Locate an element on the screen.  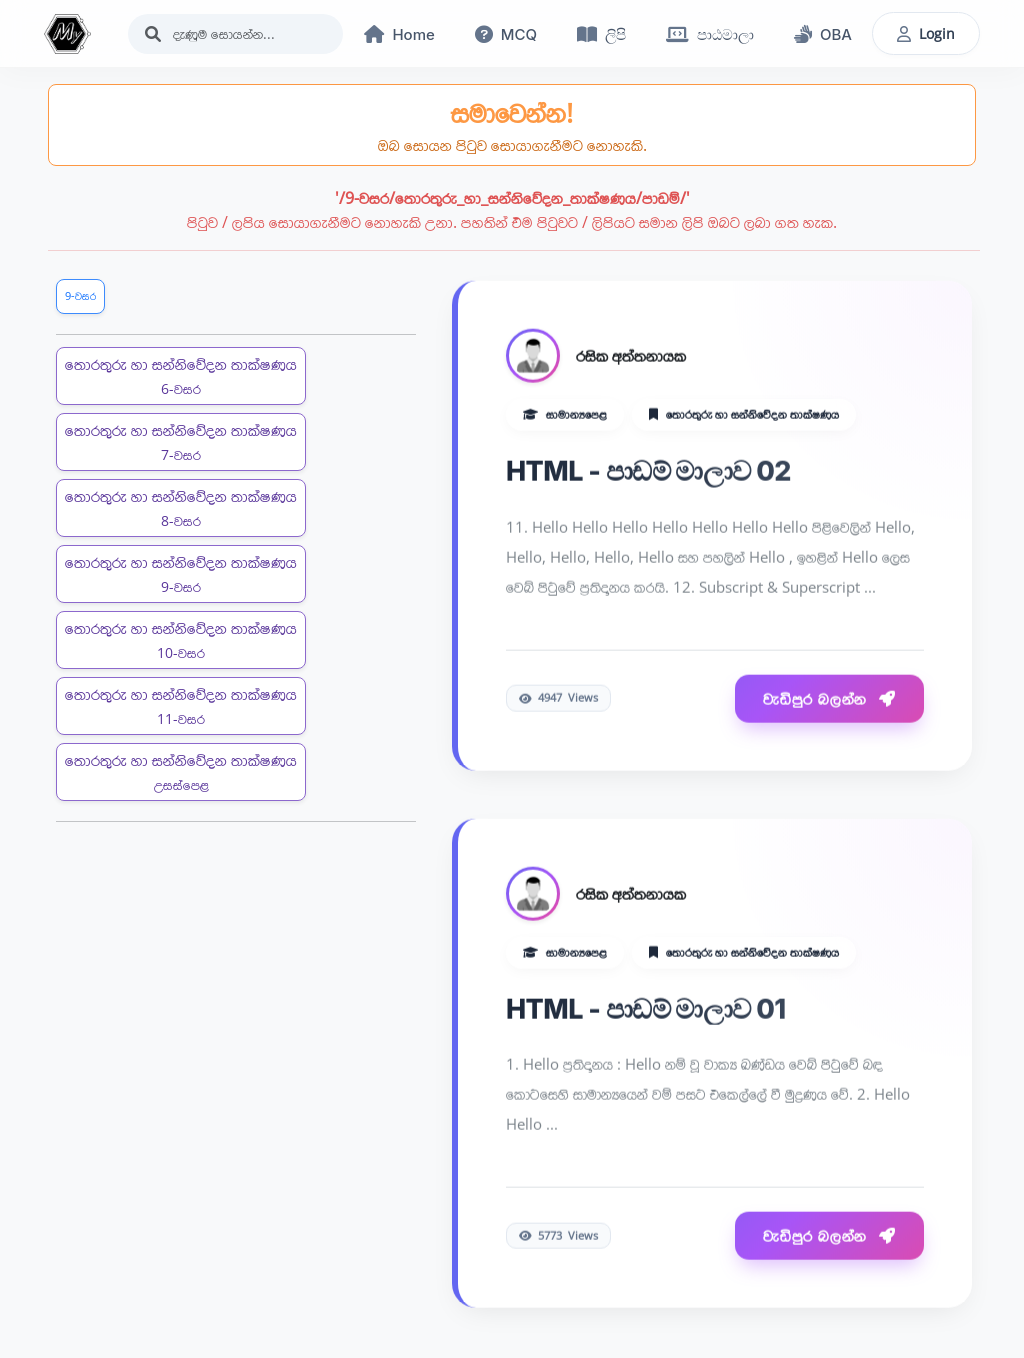
9-වසර is located at coordinates (80, 295).